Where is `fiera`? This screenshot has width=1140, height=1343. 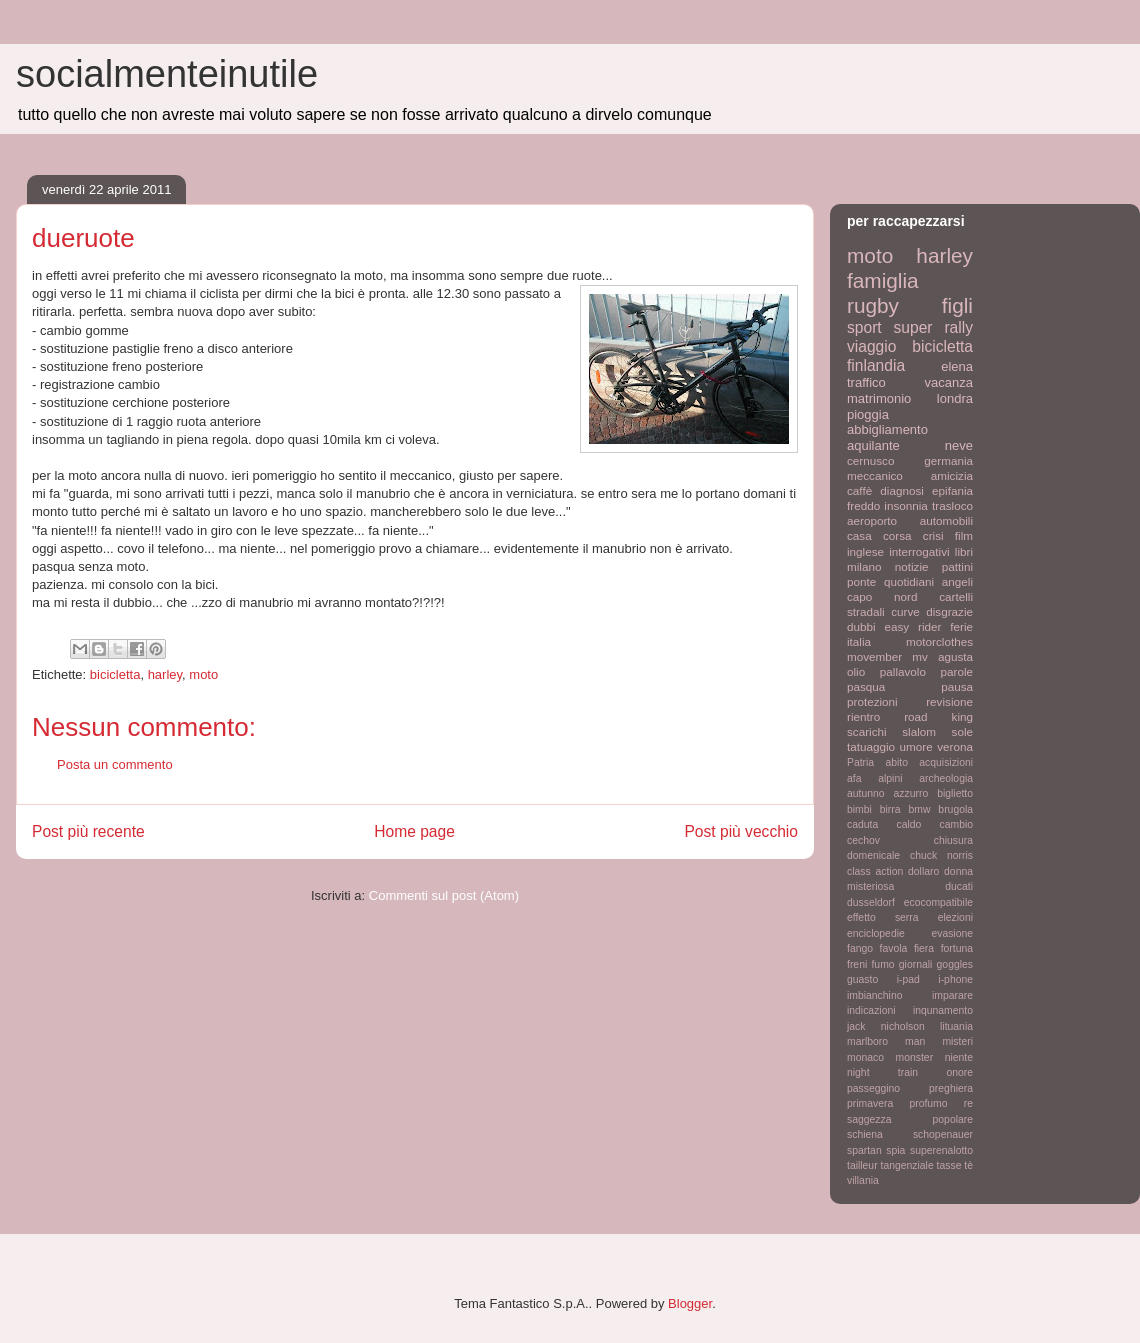
fiera is located at coordinates (924, 948).